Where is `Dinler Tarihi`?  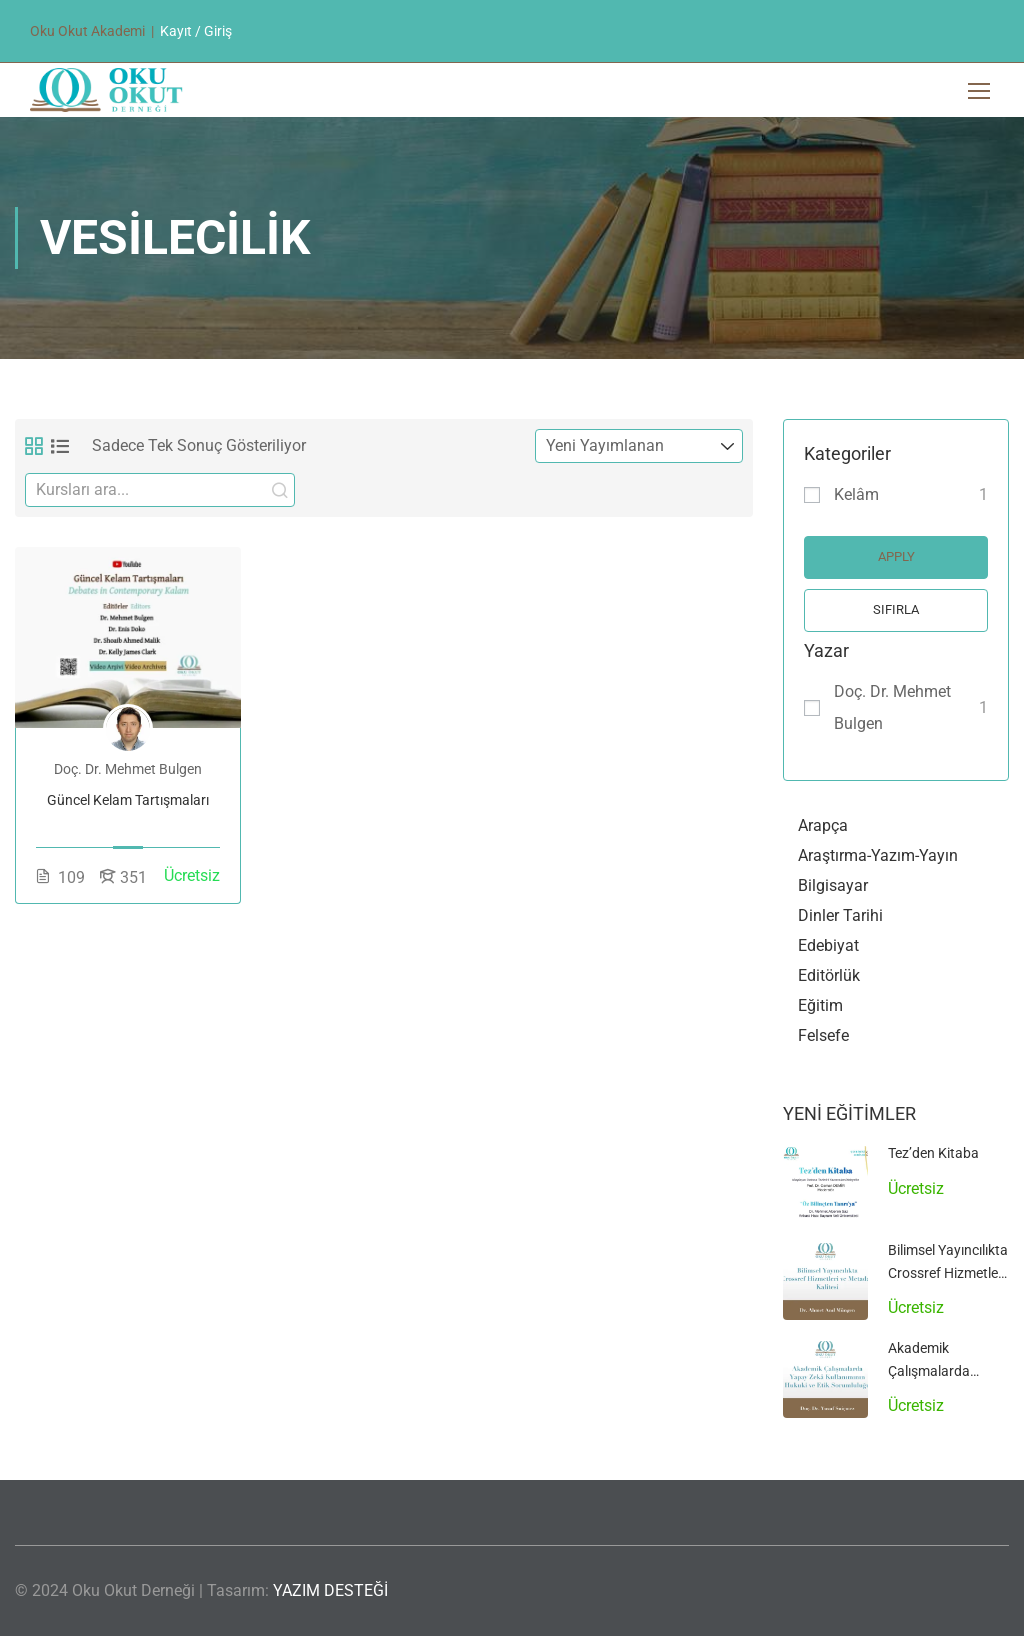
Dinler Tarihi is located at coordinates (840, 915).